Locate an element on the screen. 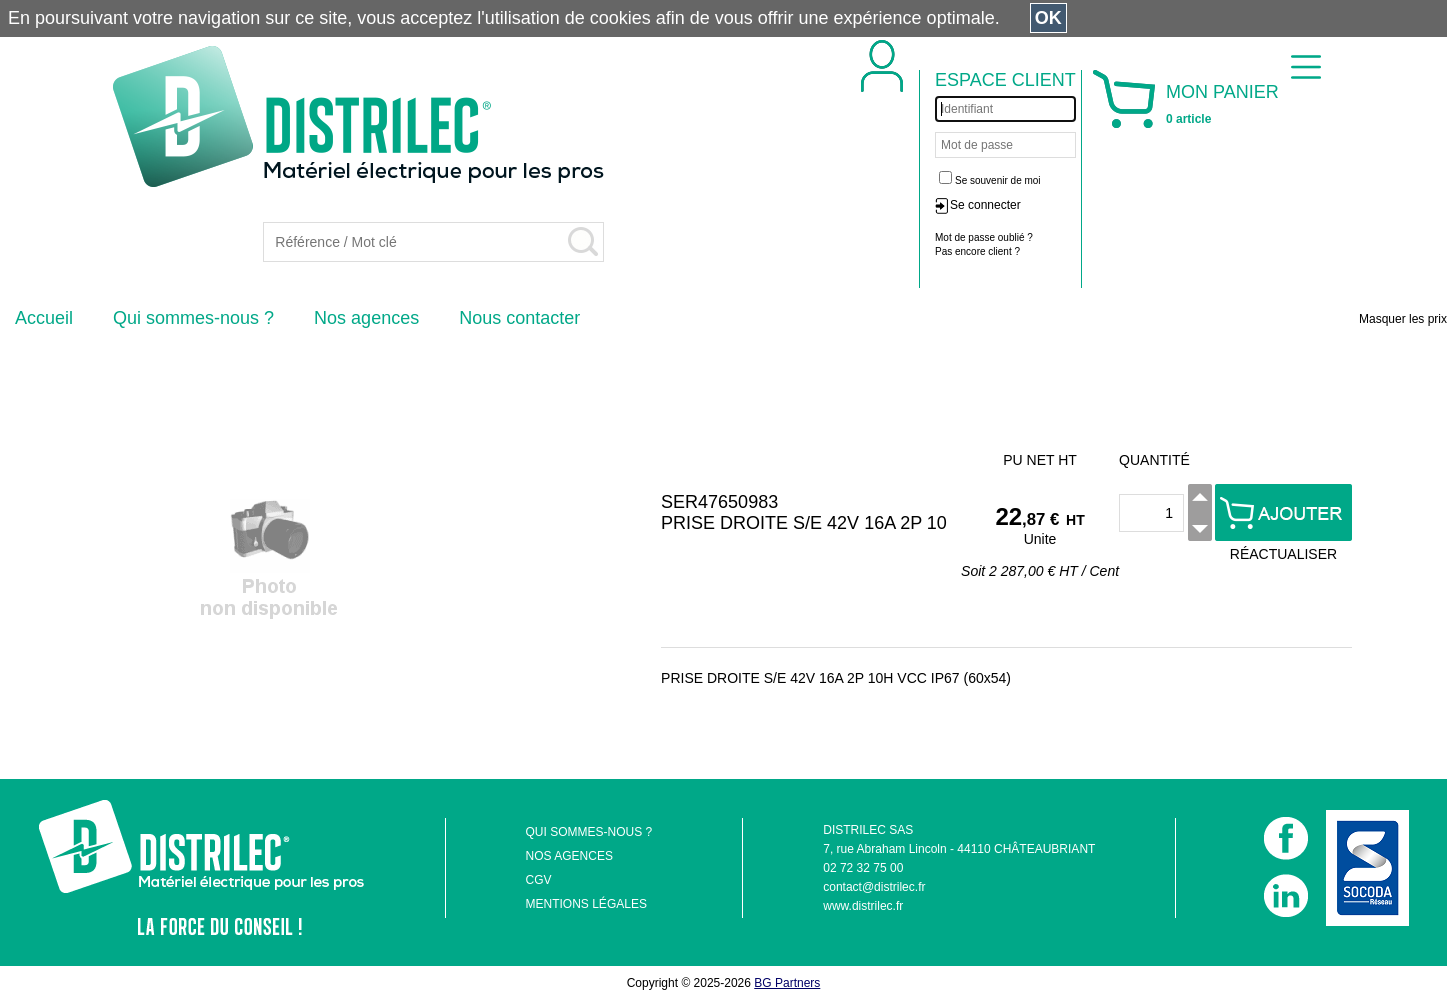 This screenshot has height=1000, width=1447. OK is located at coordinates (1048, 18).